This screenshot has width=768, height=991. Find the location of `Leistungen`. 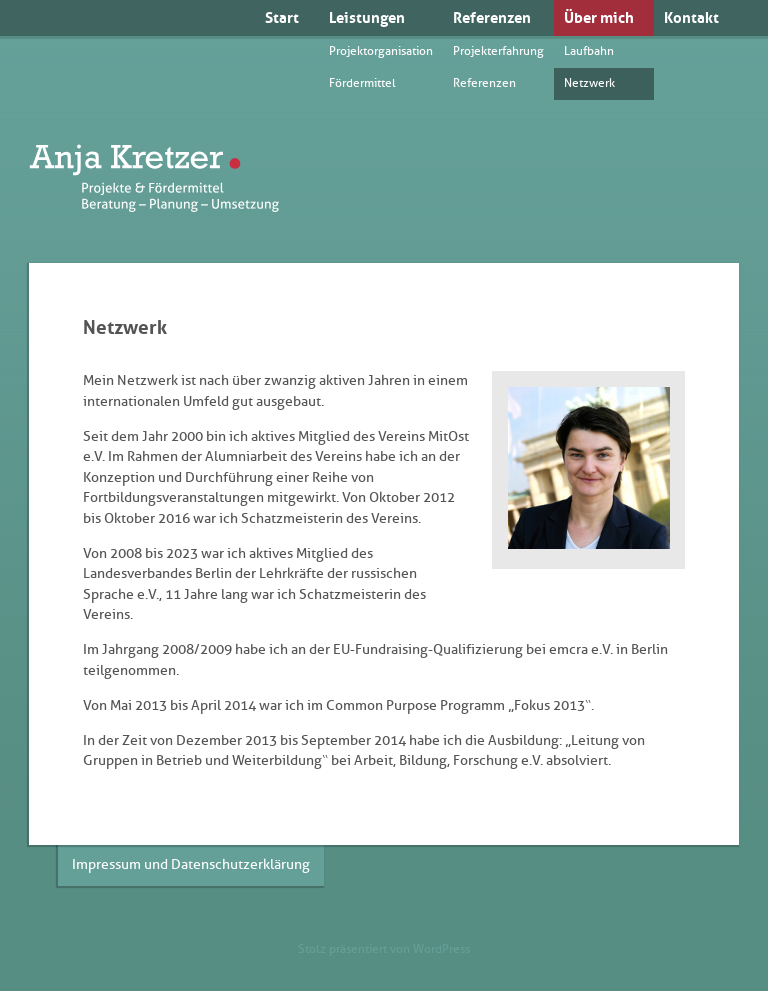

Leistungen is located at coordinates (367, 18).